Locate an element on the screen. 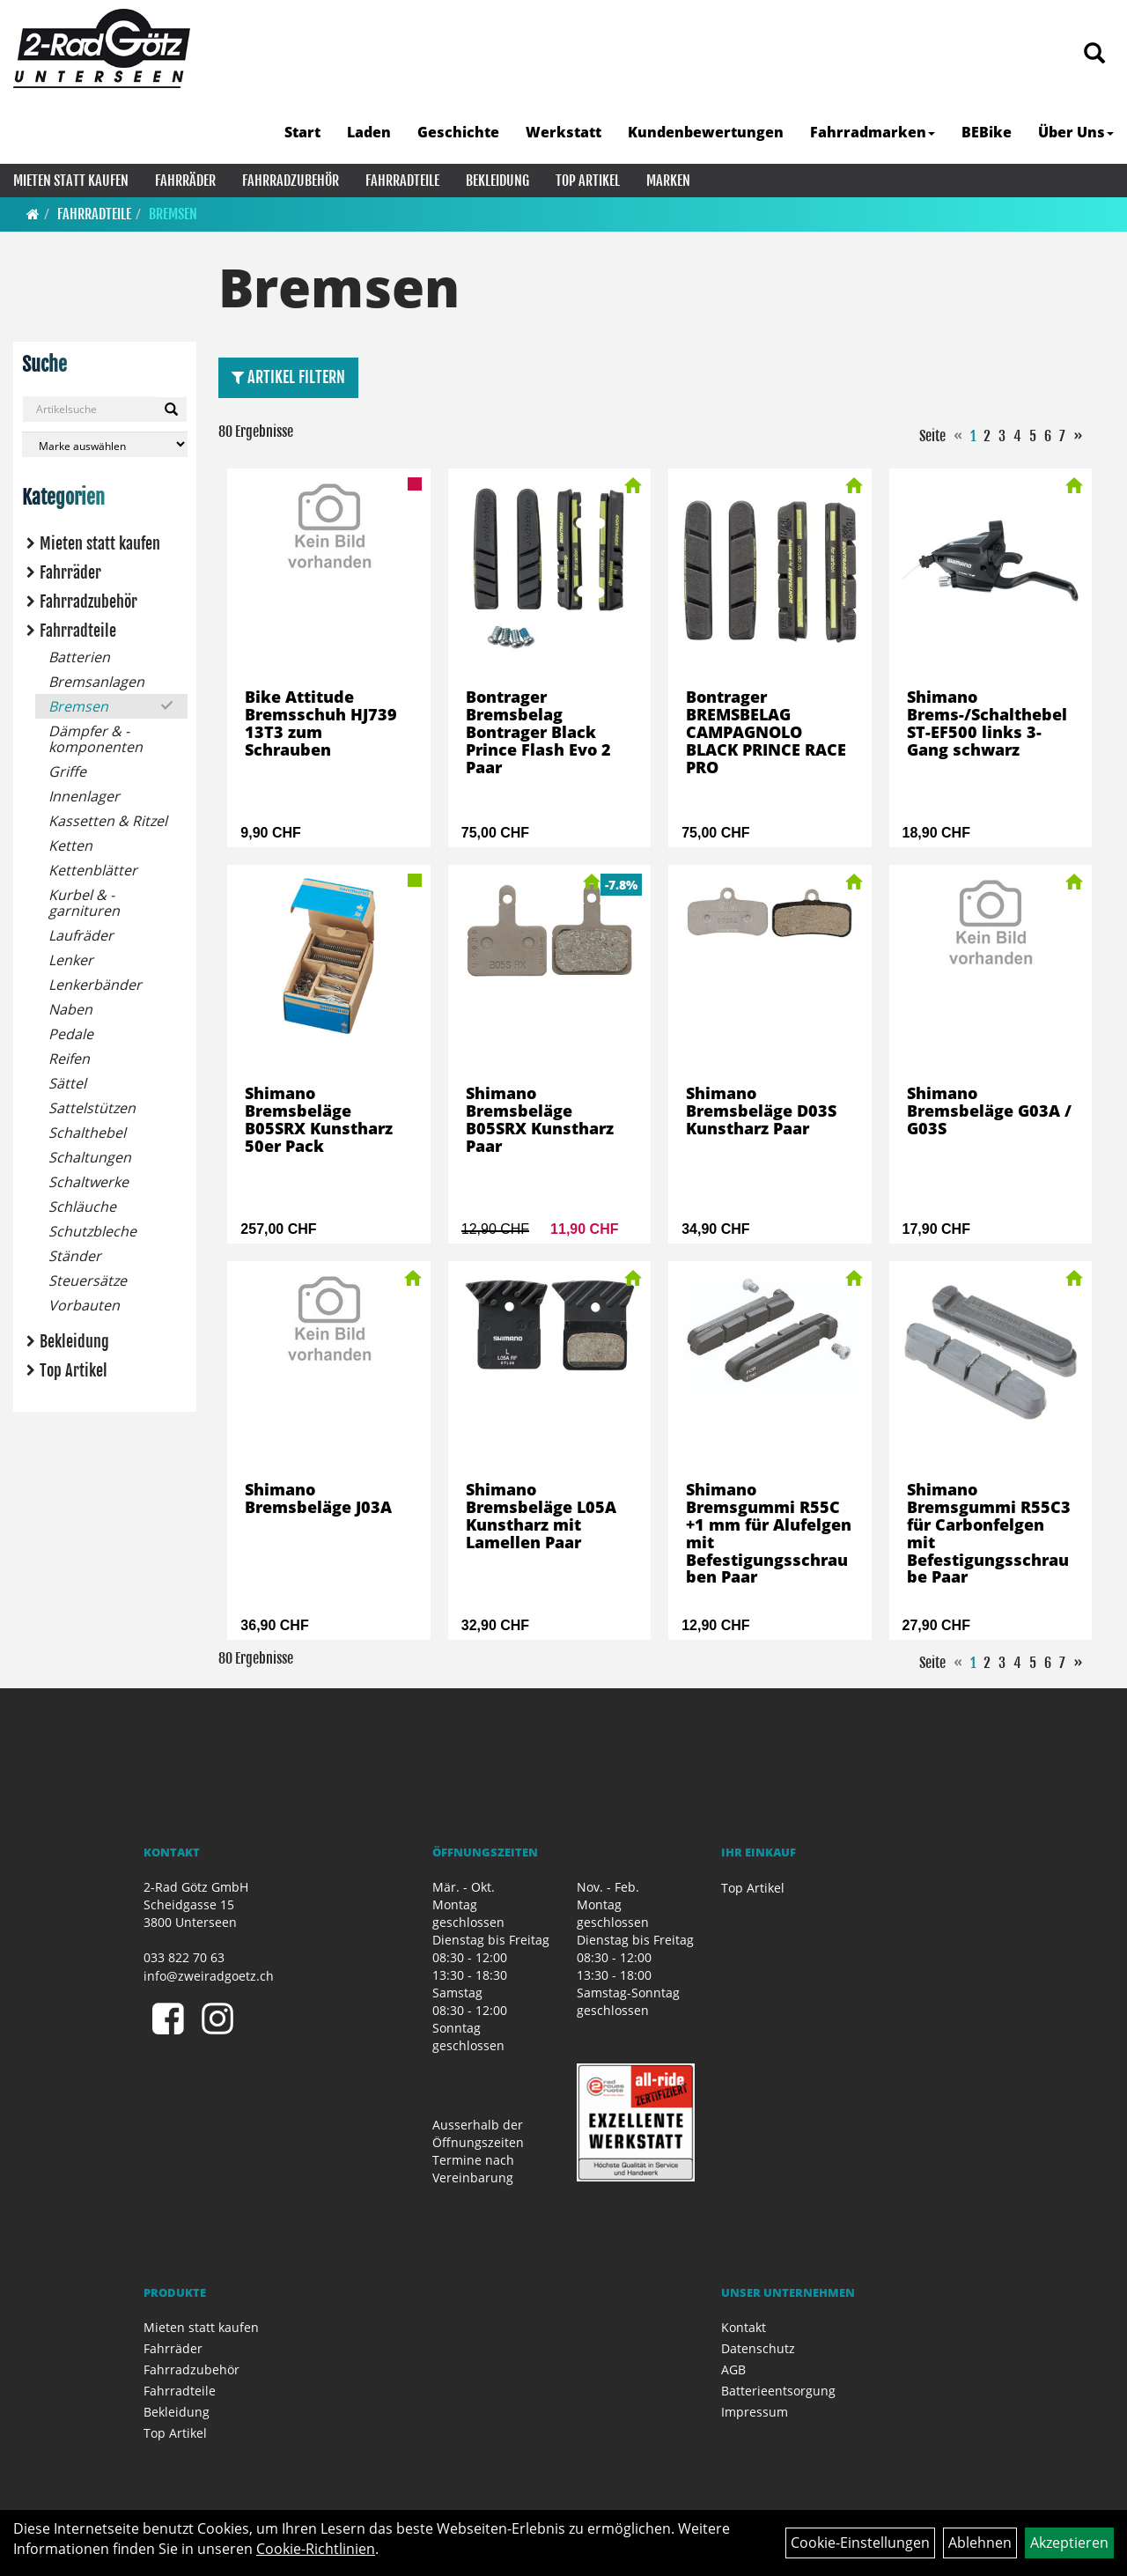  Kurbel & -garnituren is located at coordinates (84, 902).